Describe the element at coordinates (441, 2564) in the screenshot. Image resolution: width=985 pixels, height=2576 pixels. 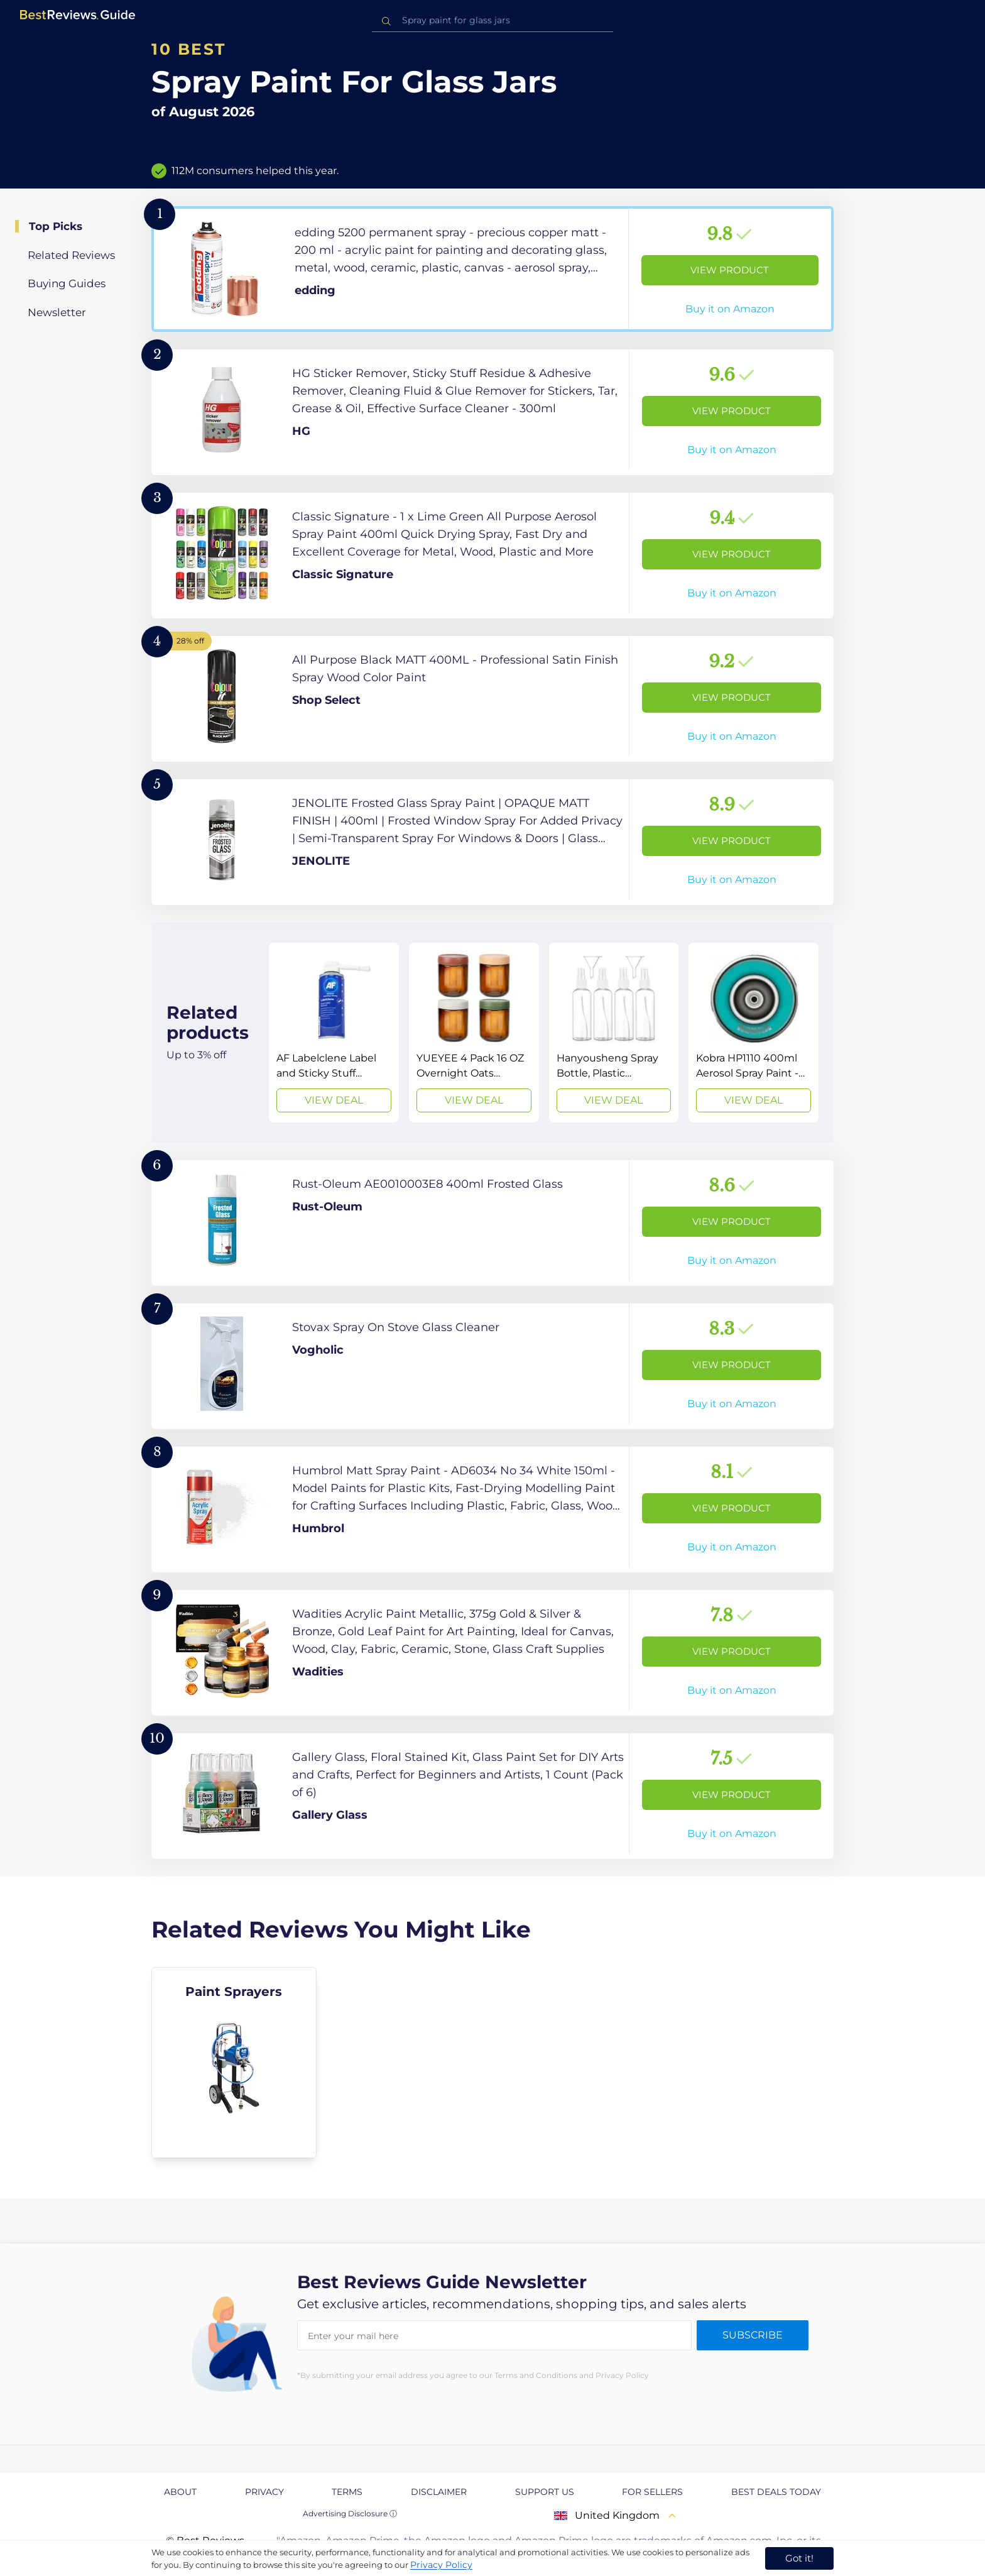
I see `Privacy Policy` at that location.